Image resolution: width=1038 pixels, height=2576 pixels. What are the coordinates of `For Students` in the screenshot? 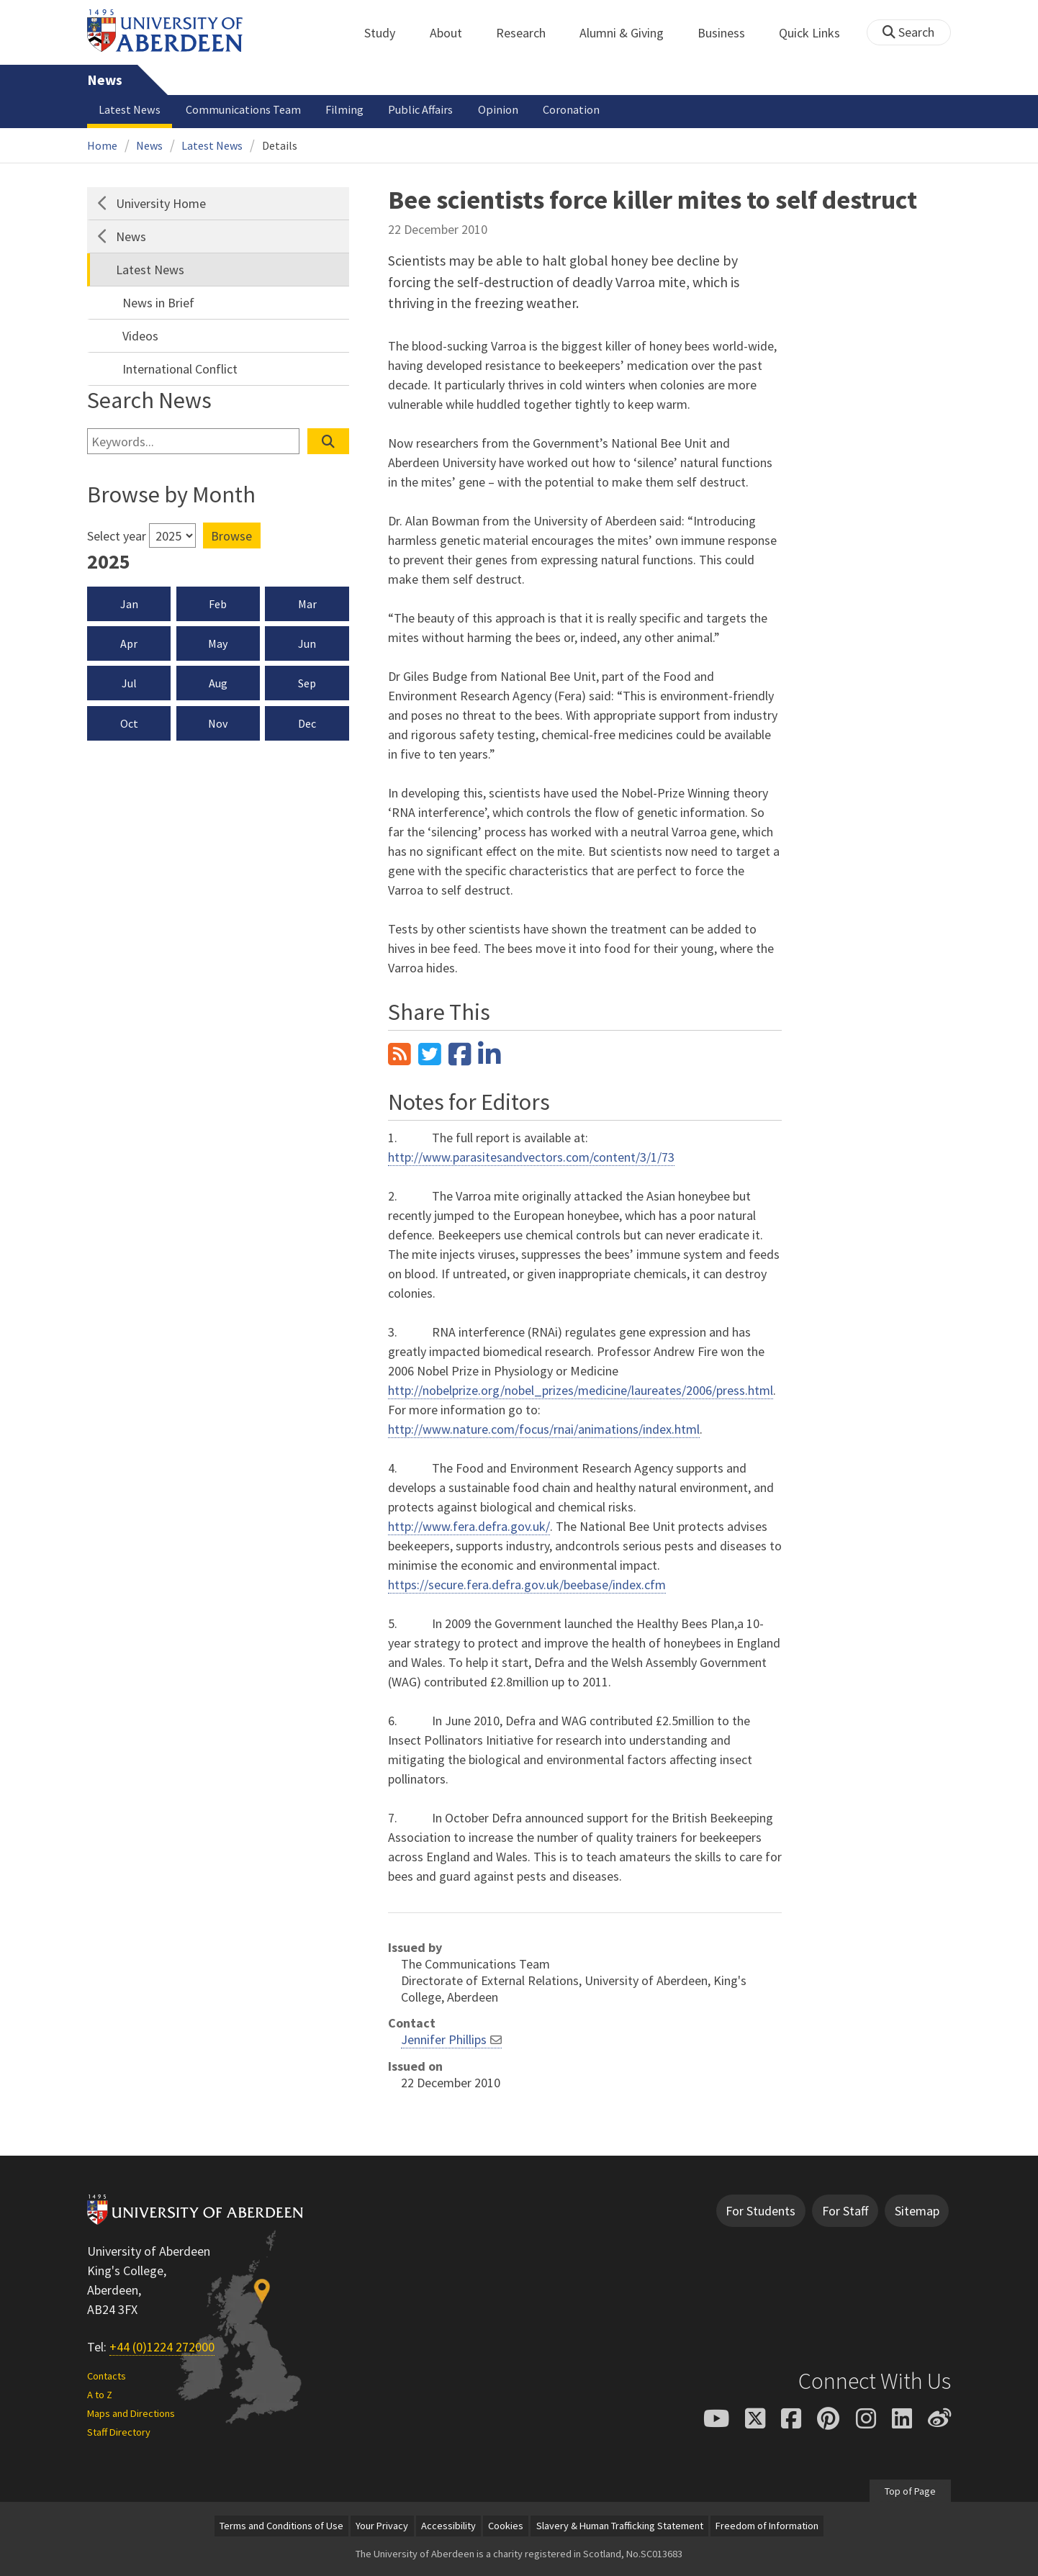 It's located at (760, 2210).